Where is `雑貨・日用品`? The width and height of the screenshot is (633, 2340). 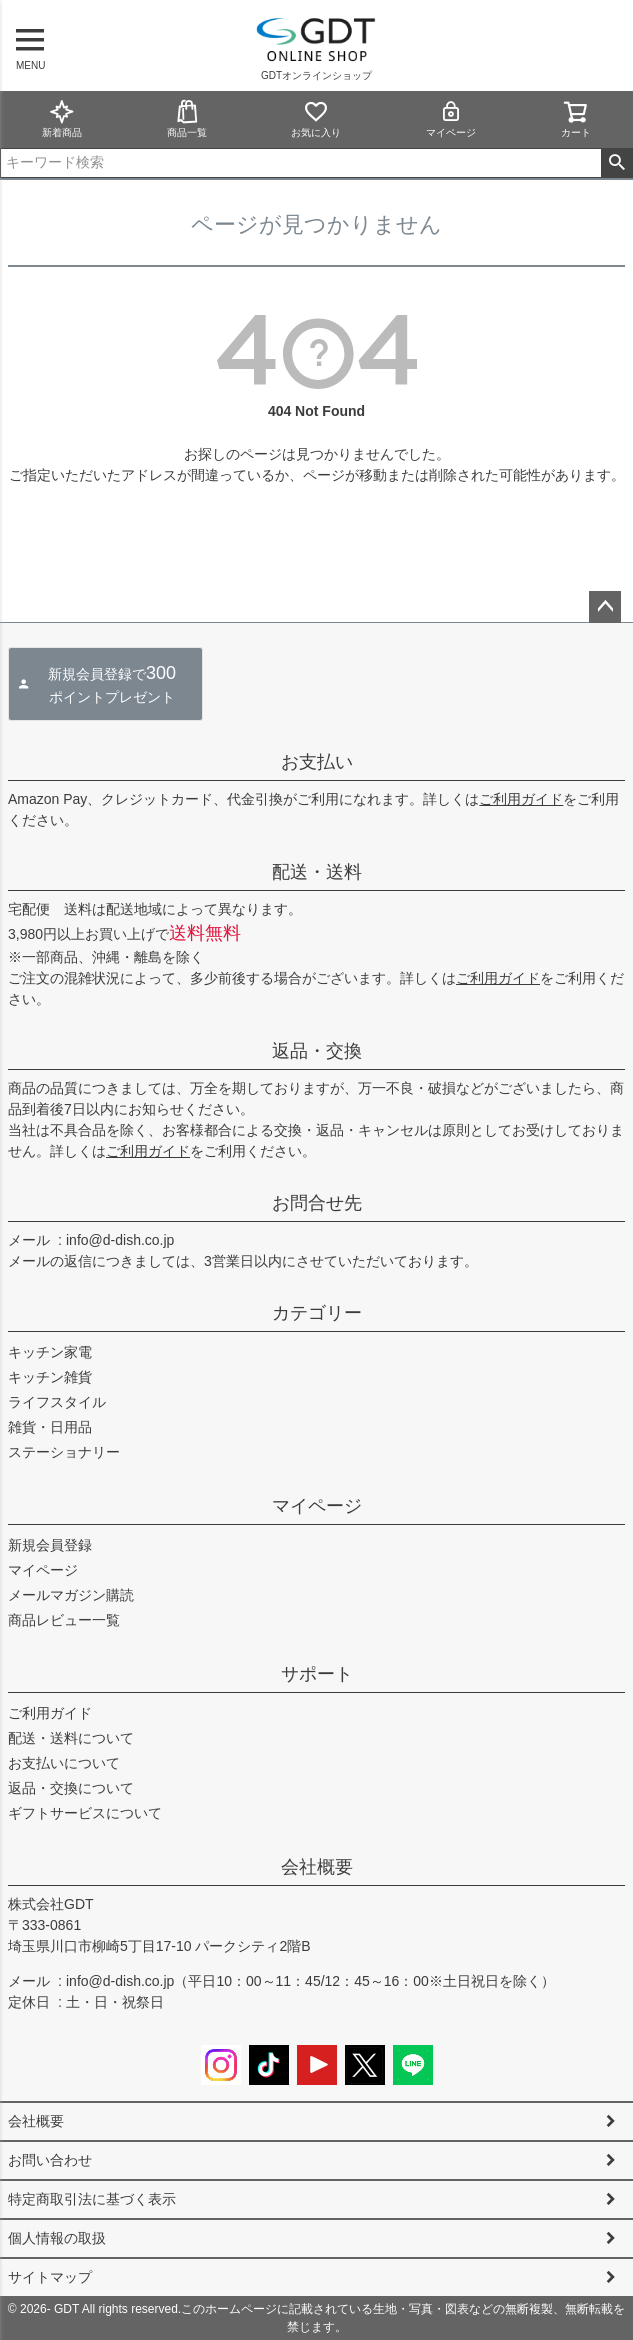 雑貨・日用品 is located at coordinates (50, 1427).